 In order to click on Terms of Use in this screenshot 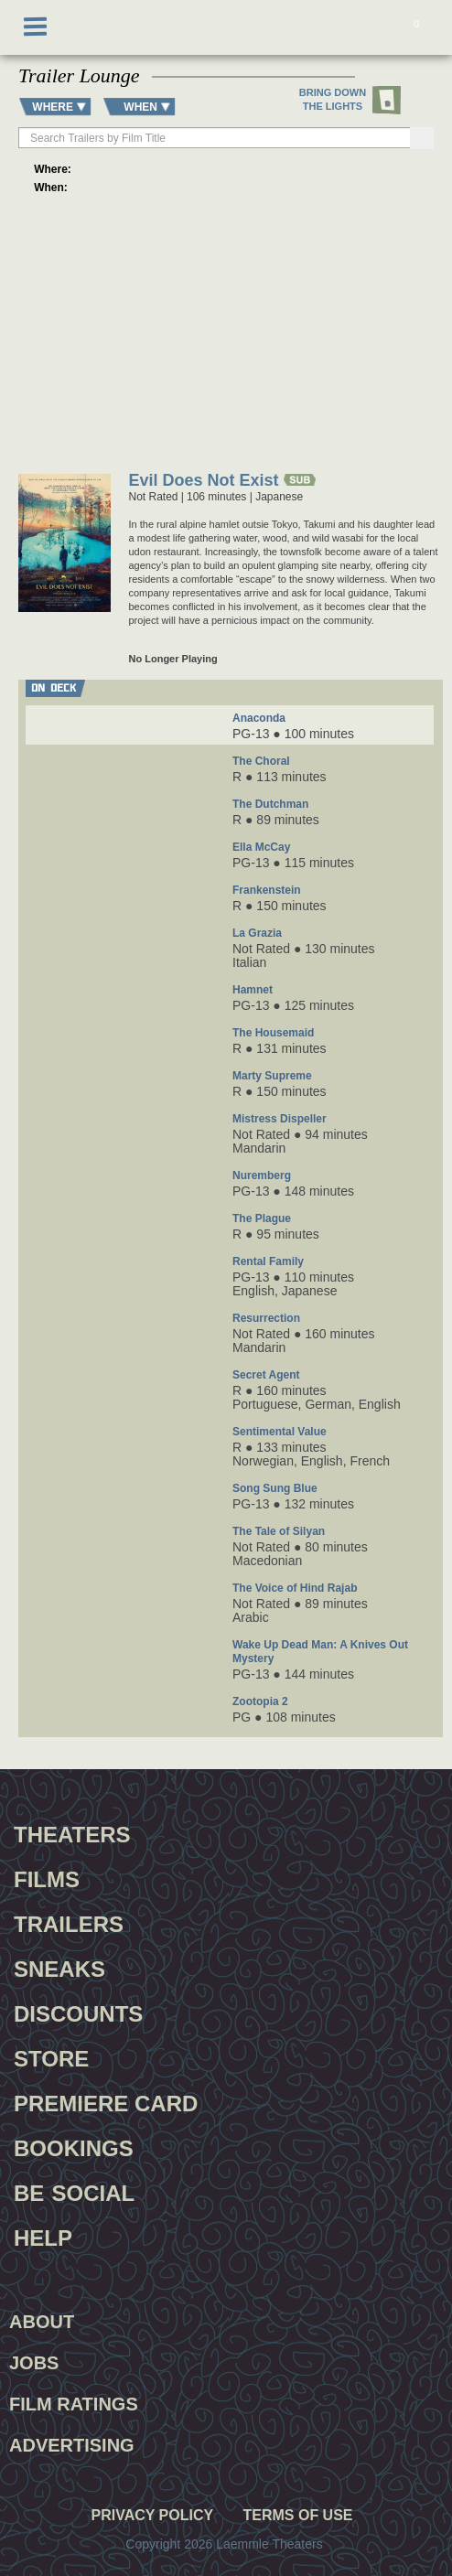, I will do `click(297, 2515)`.